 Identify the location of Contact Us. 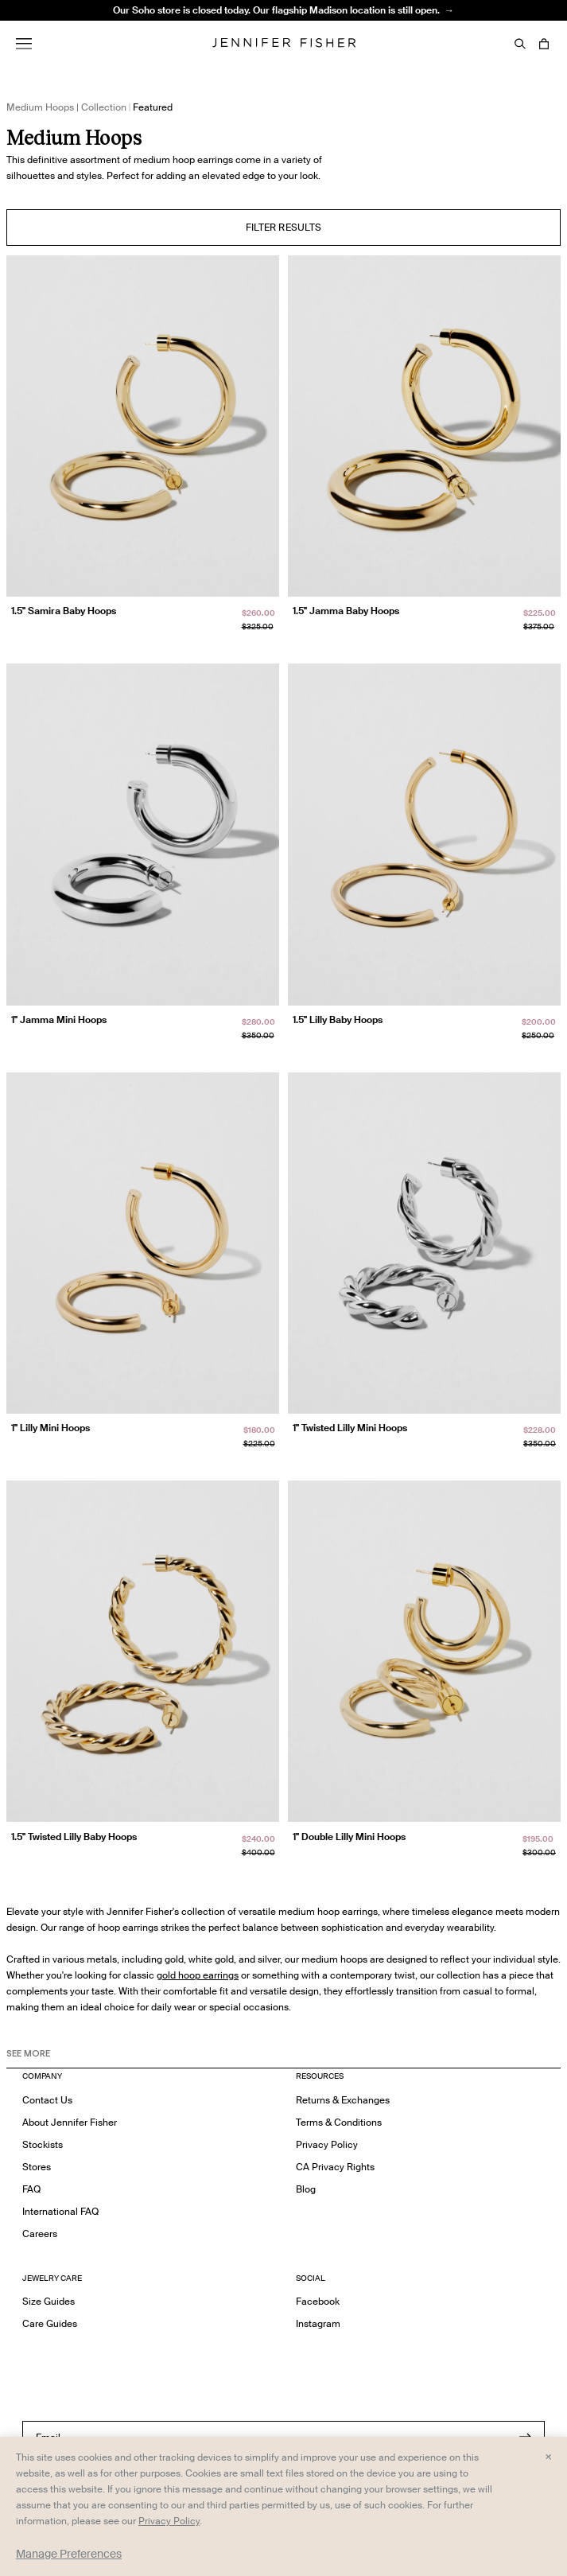
(47, 2100).